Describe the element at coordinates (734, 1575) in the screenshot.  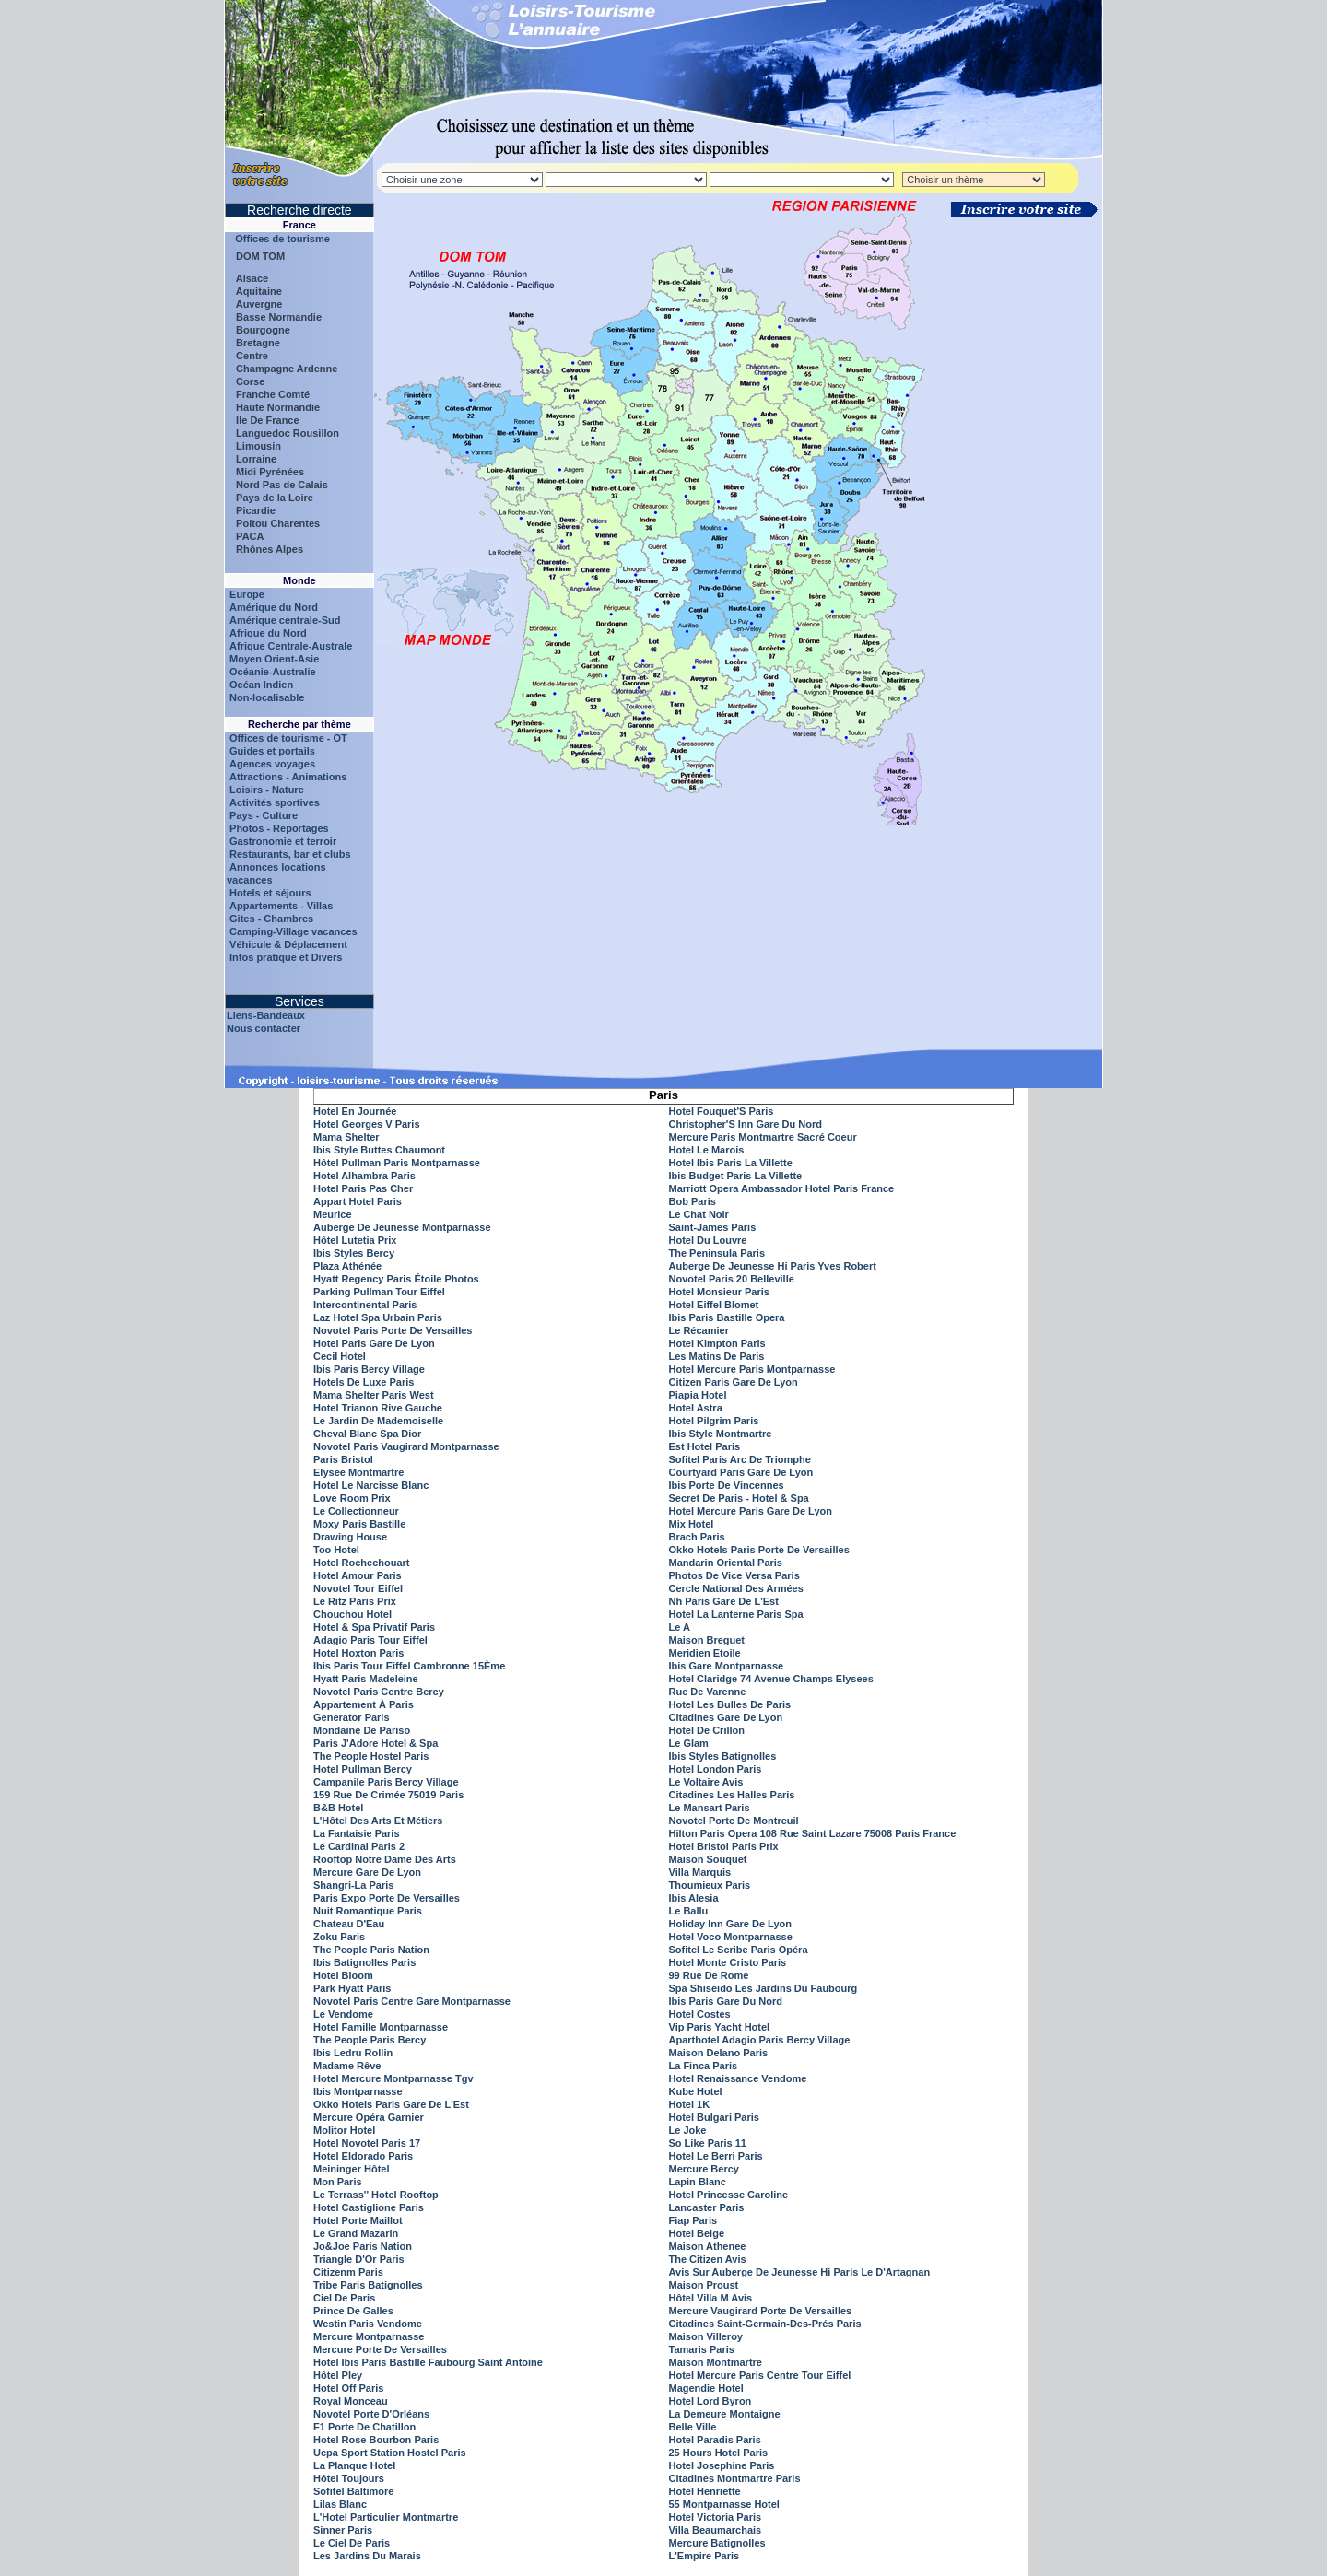
I see `Photos De Vice Versa Paris` at that location.